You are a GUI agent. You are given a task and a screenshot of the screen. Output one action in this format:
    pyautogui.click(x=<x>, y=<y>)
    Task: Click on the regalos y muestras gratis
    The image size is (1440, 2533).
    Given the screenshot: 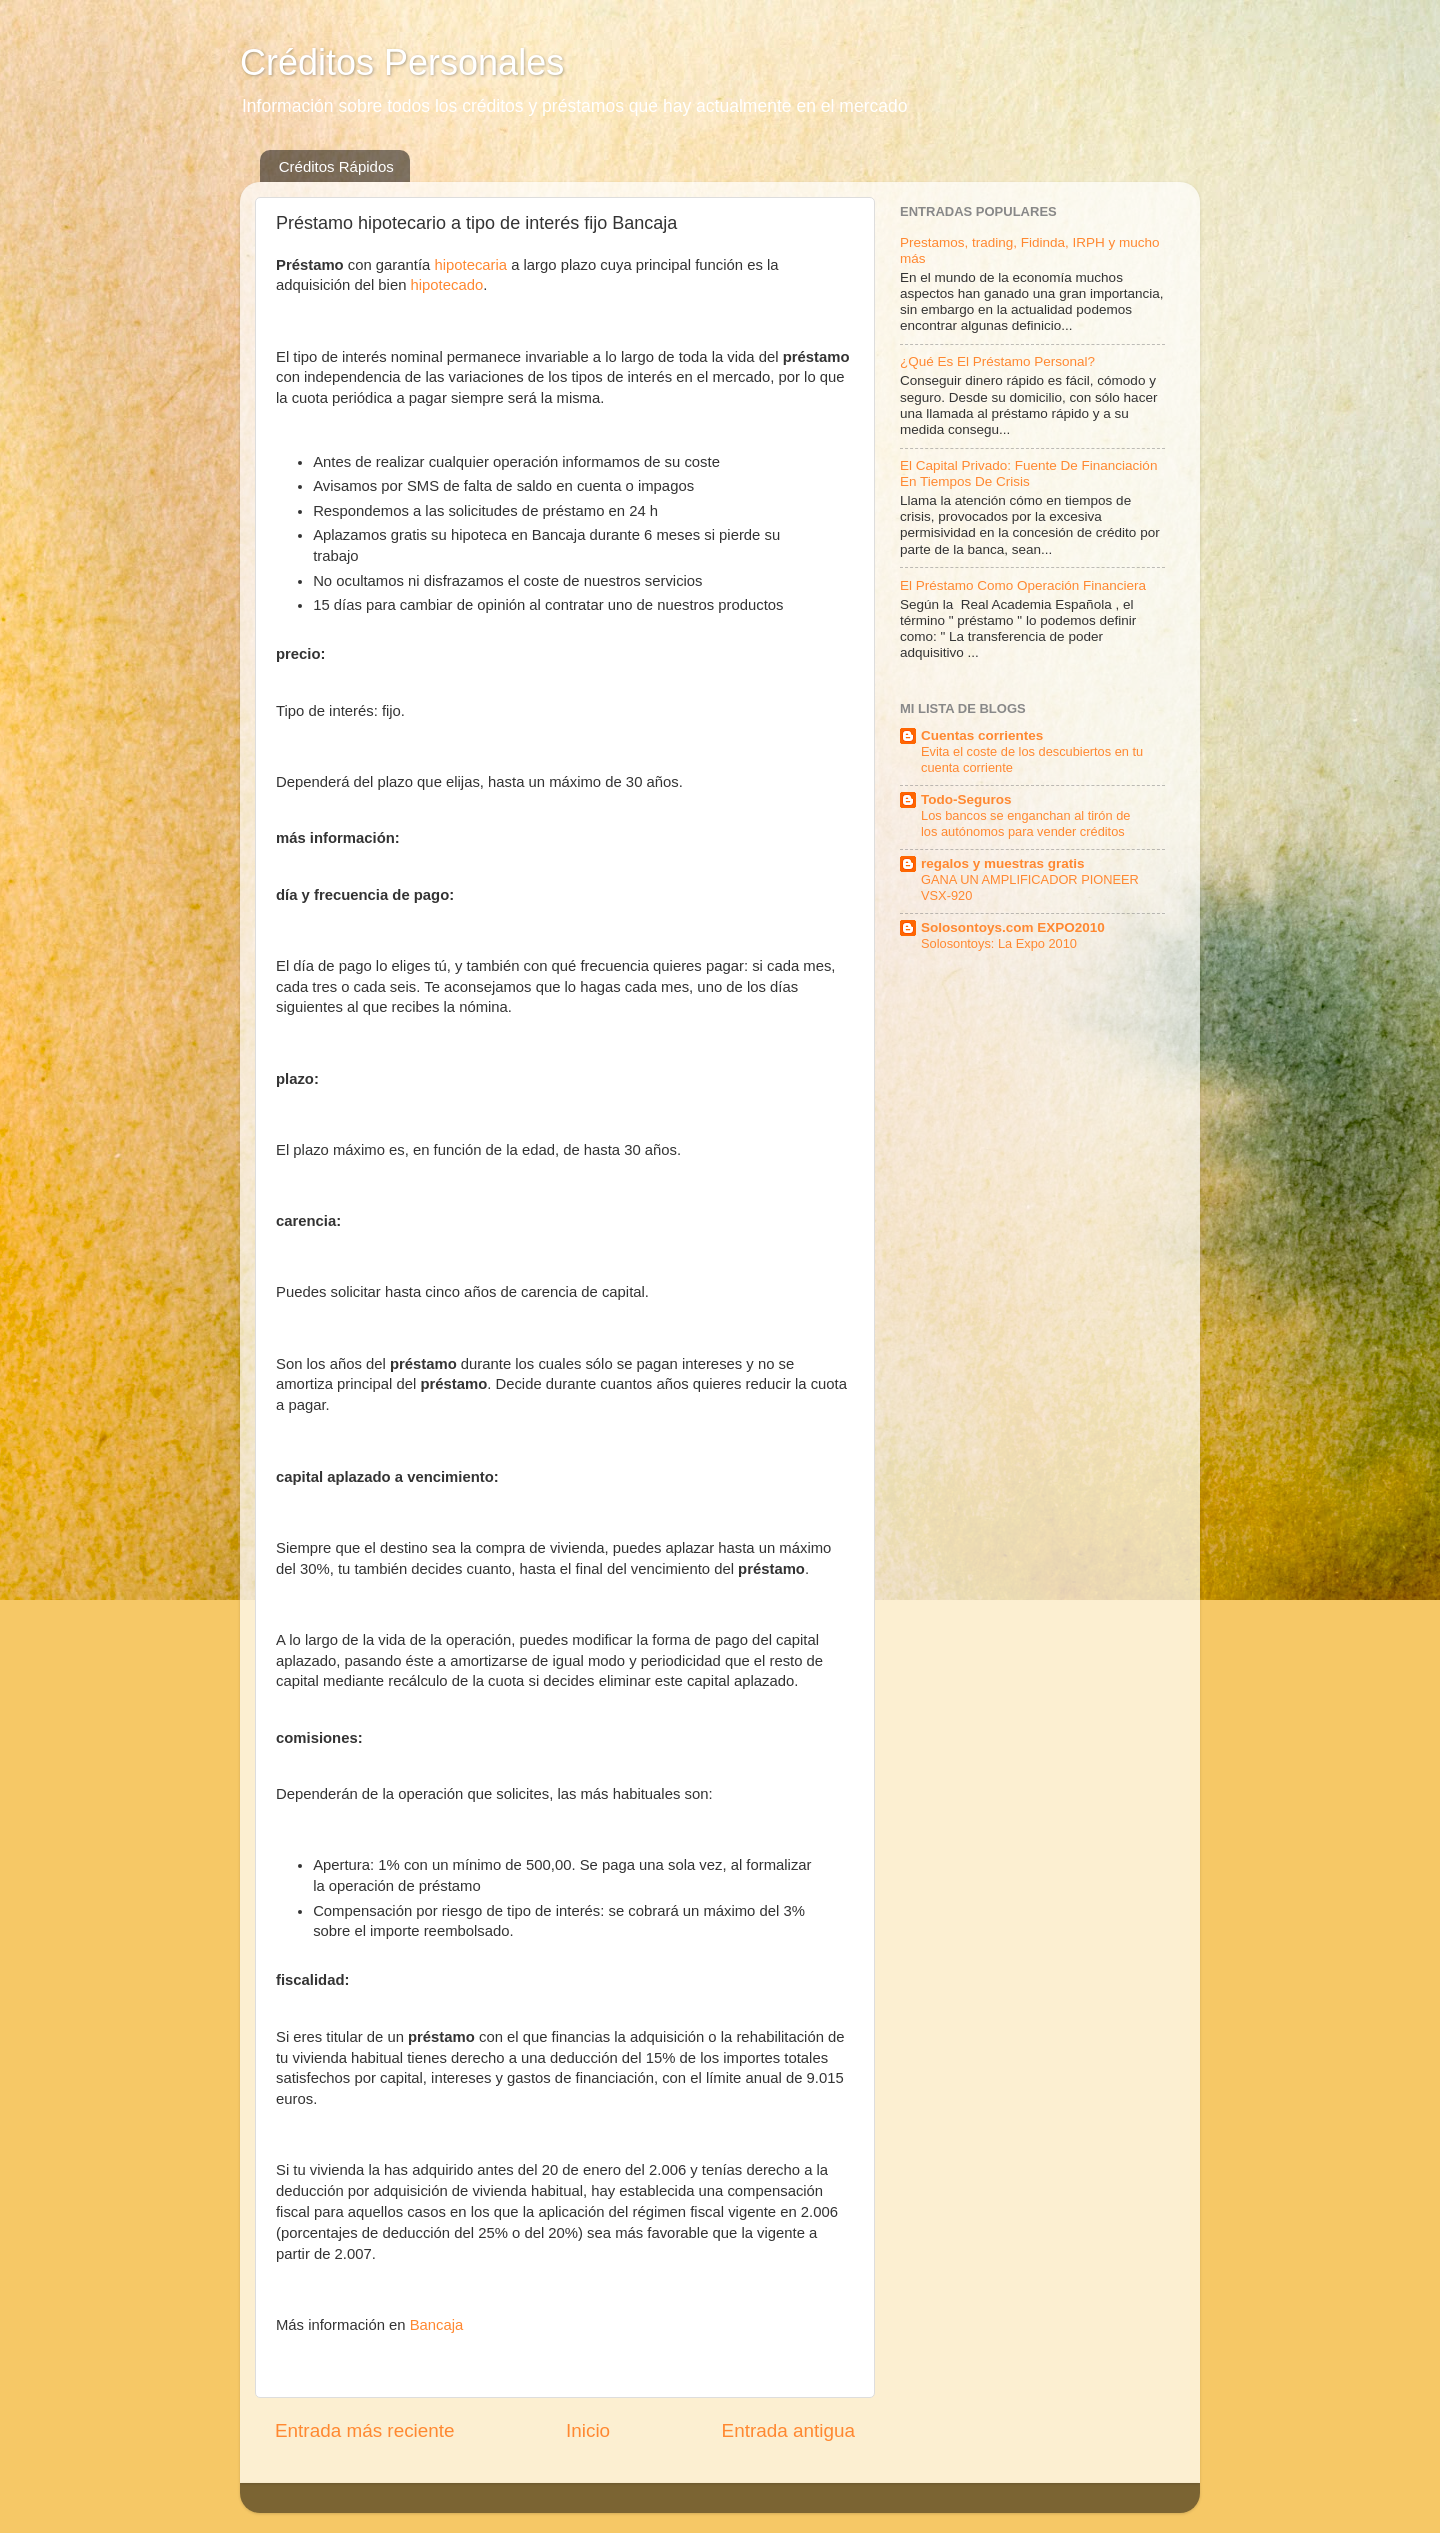 What is the action you would take?
    pyautogui.click(x=1003, y=863)
    